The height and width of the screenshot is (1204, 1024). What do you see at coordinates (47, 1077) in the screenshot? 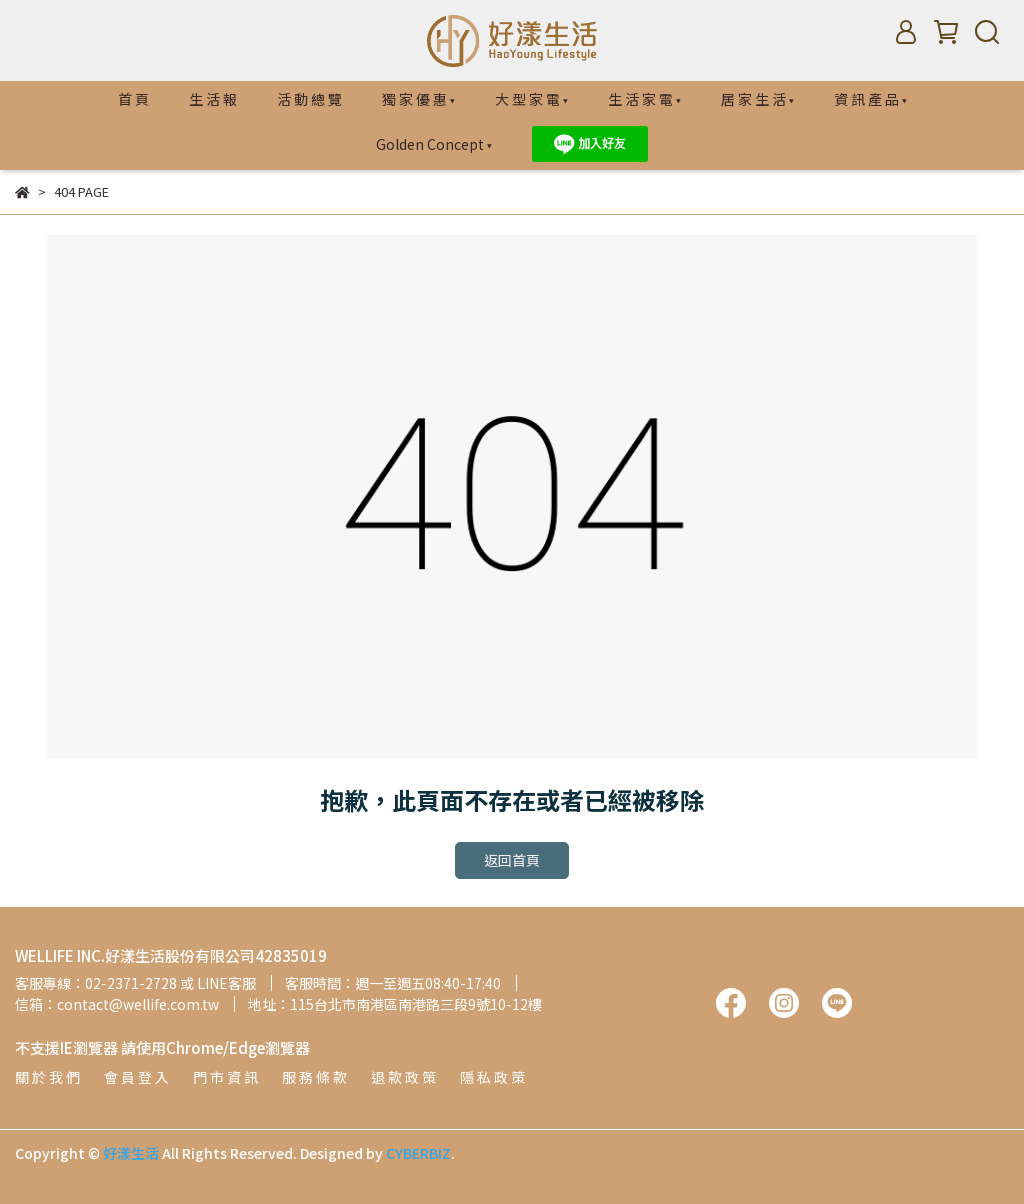
I see `關 於 我 們` at bounding box center [47, 1077].